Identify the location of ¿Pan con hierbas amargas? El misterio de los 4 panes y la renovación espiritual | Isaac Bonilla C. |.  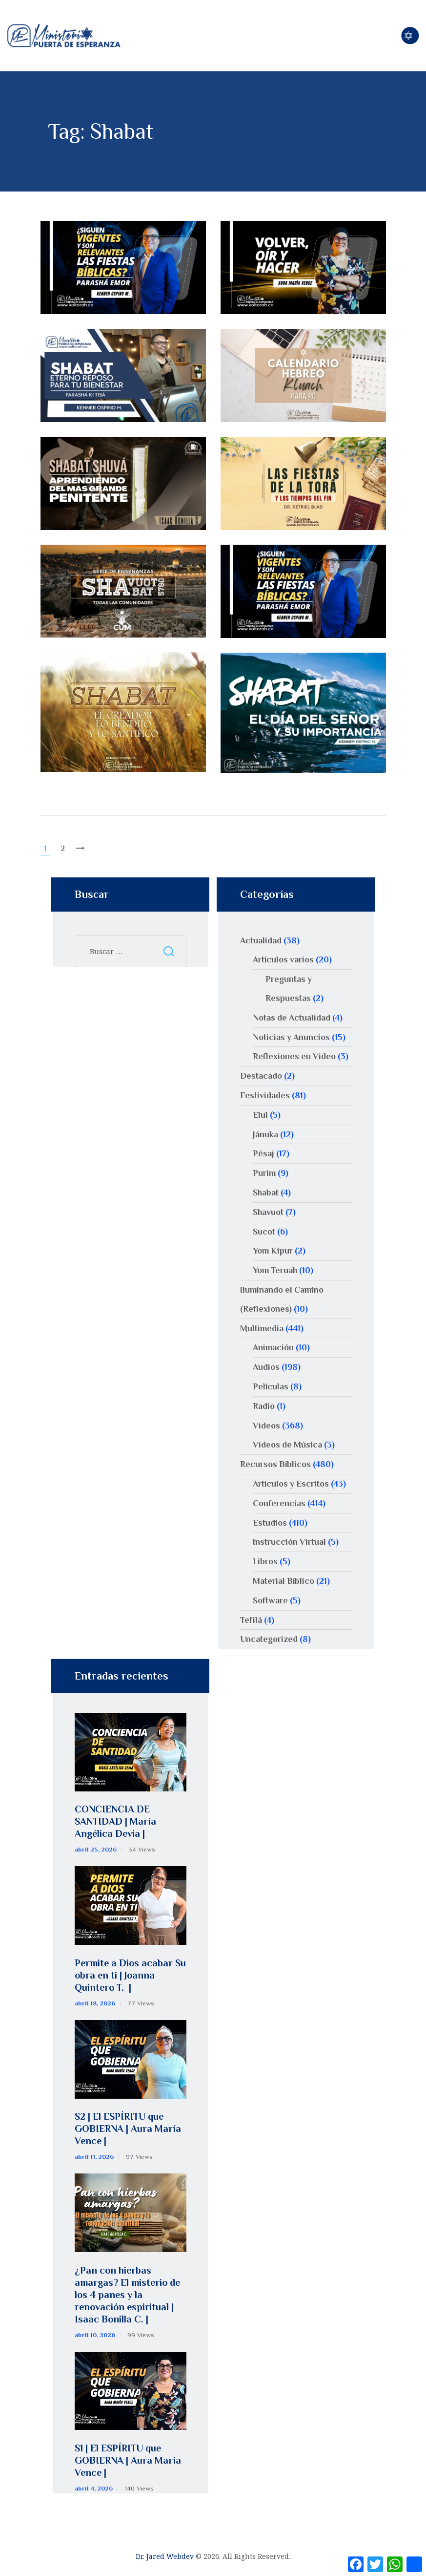
(127, 2294).